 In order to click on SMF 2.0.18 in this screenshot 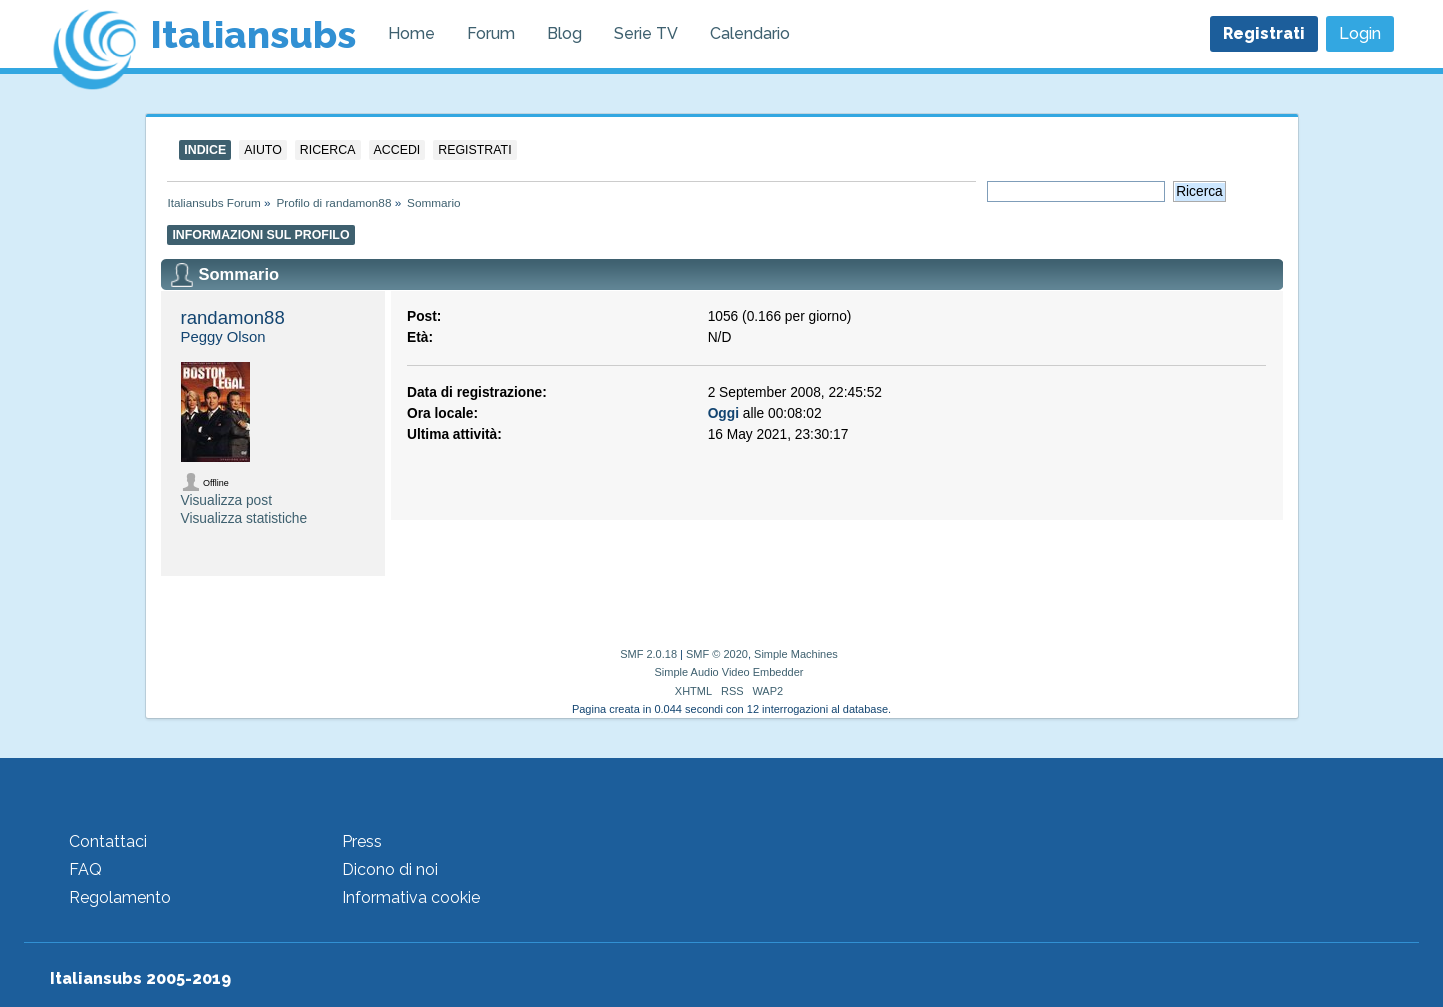, I will do `click(648, 654)`.